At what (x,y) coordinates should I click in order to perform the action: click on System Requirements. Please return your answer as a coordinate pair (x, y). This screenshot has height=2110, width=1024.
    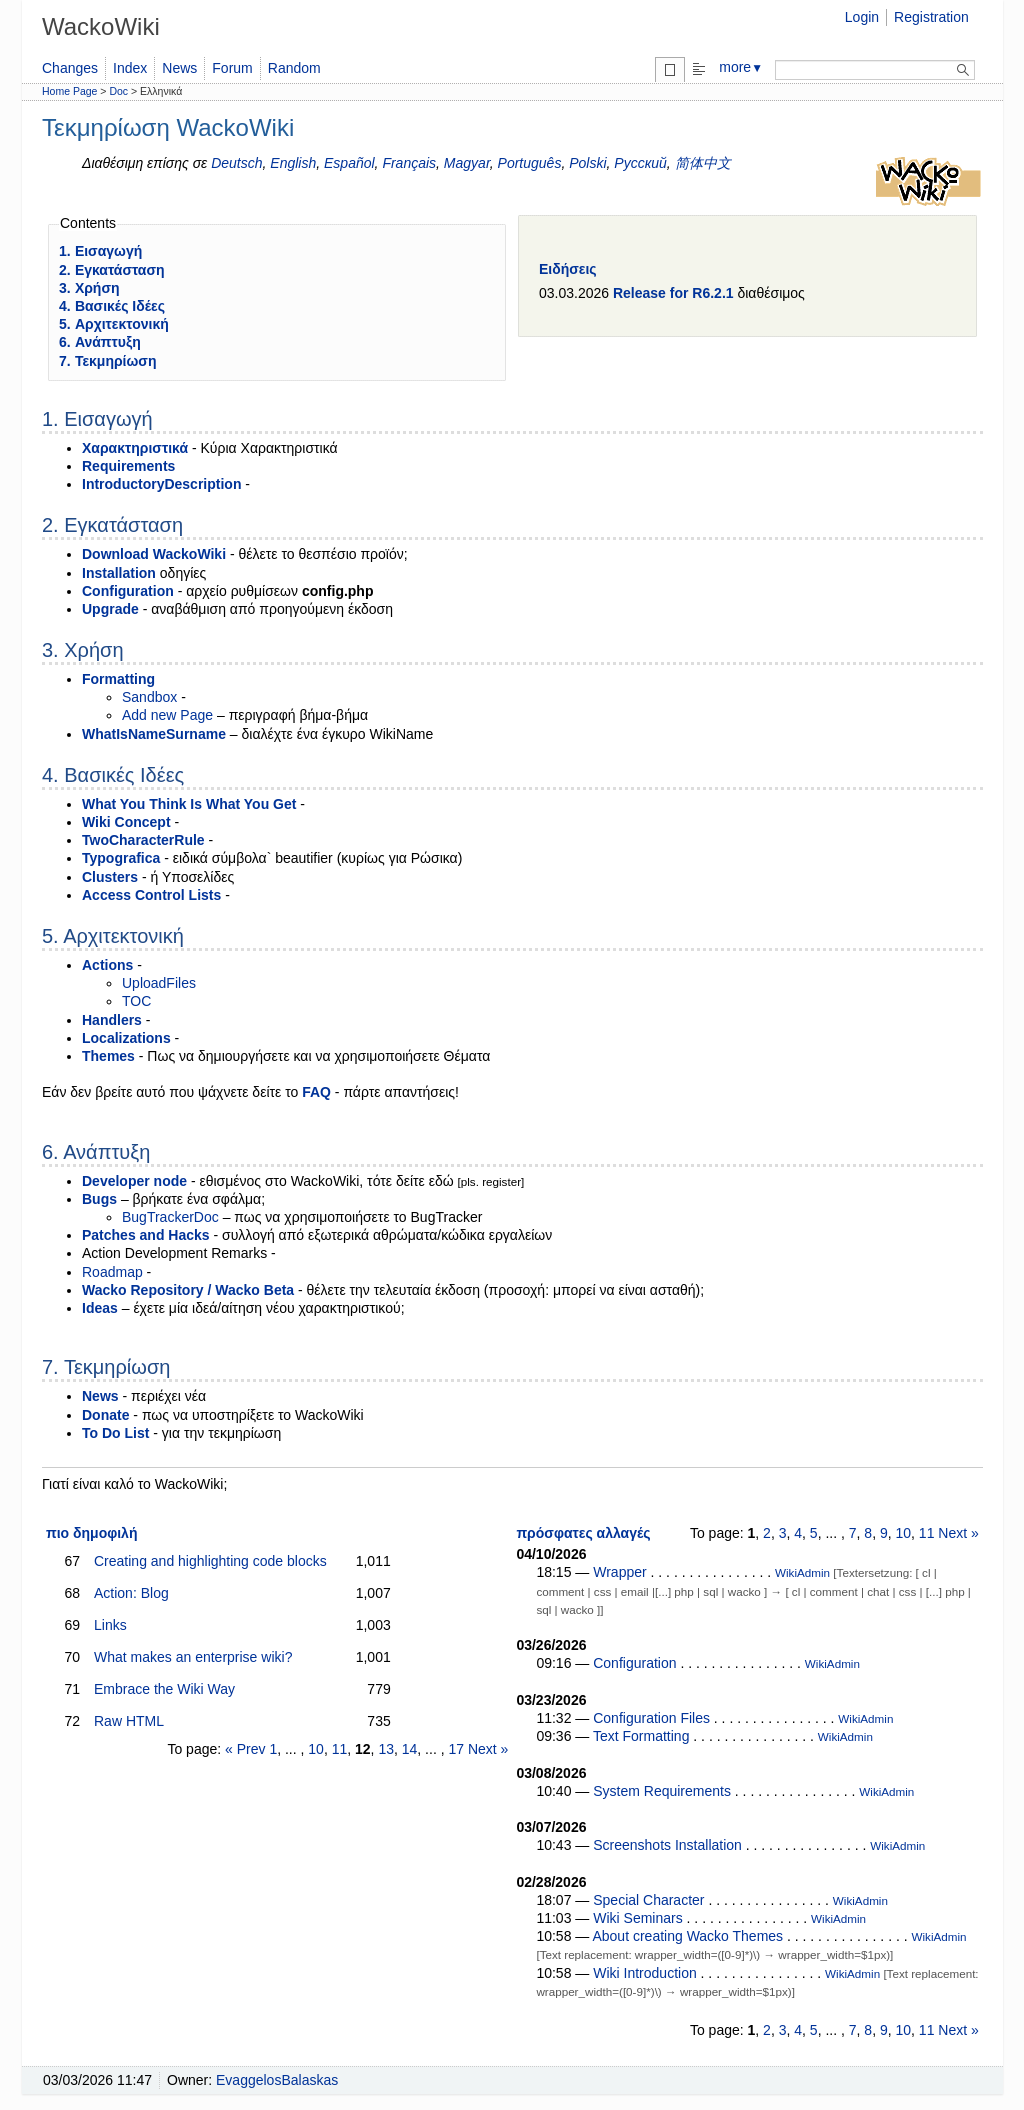
    Looking at the image, I should click on (662, 1791).